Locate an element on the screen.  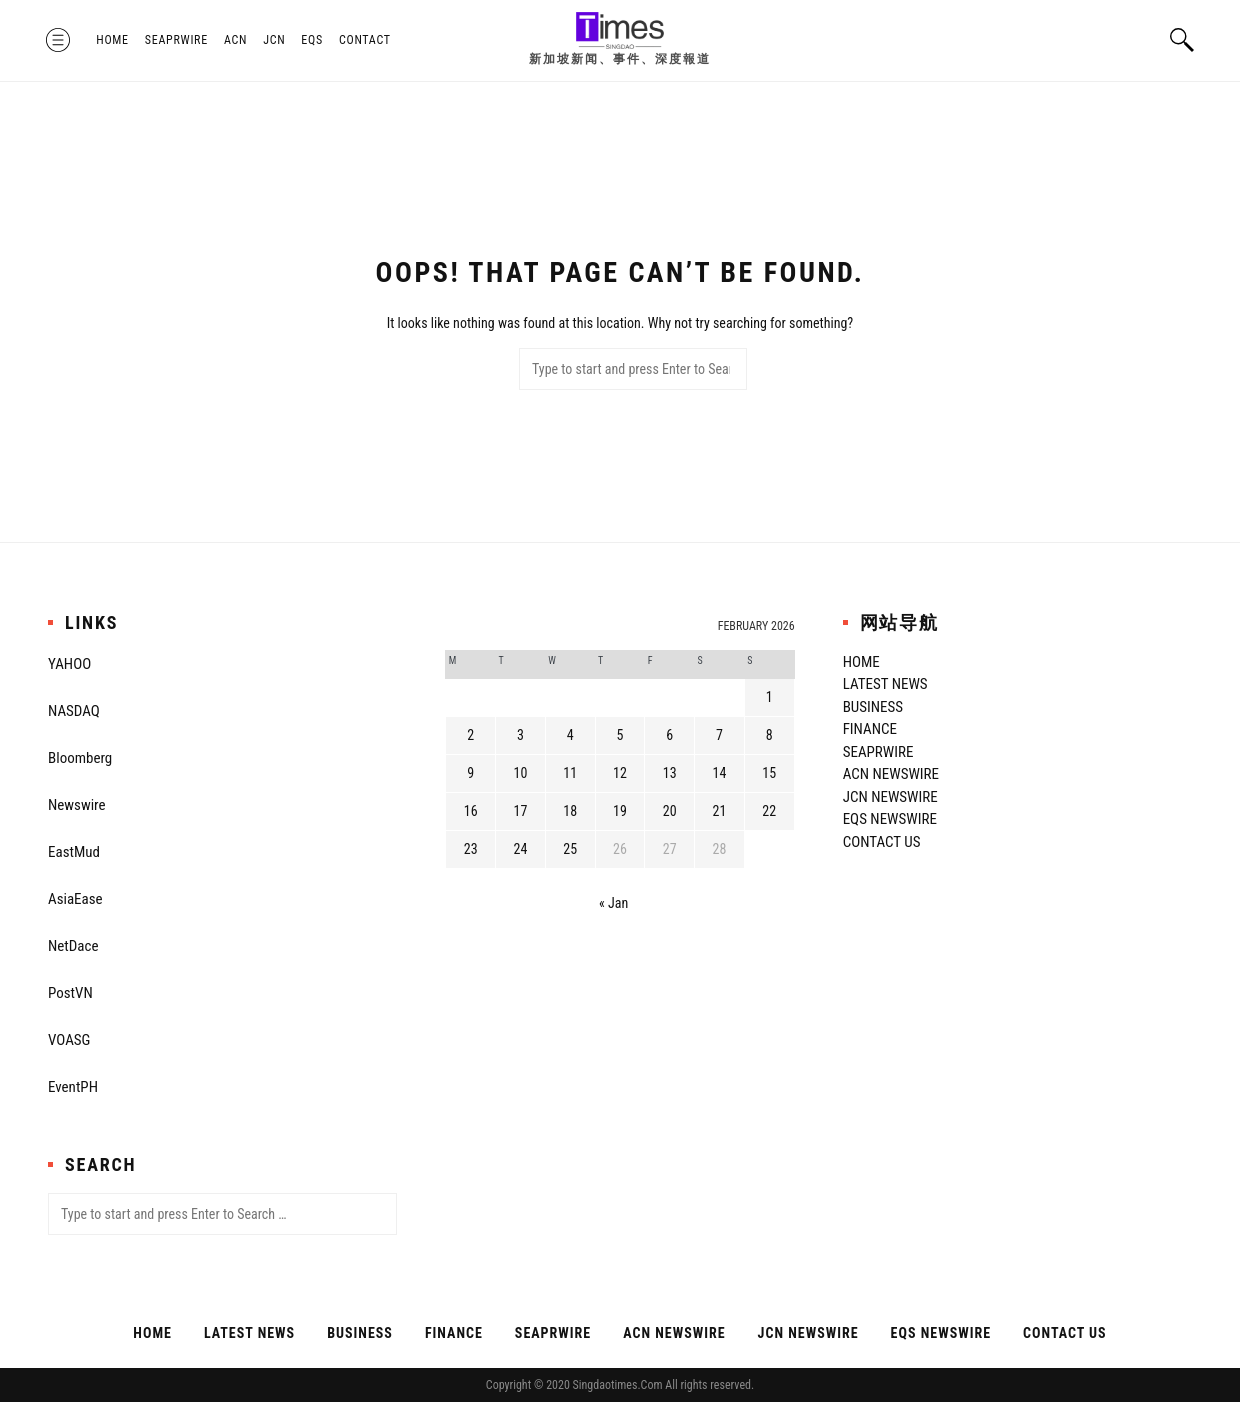
PostVN is located at coordinates (70, 993).